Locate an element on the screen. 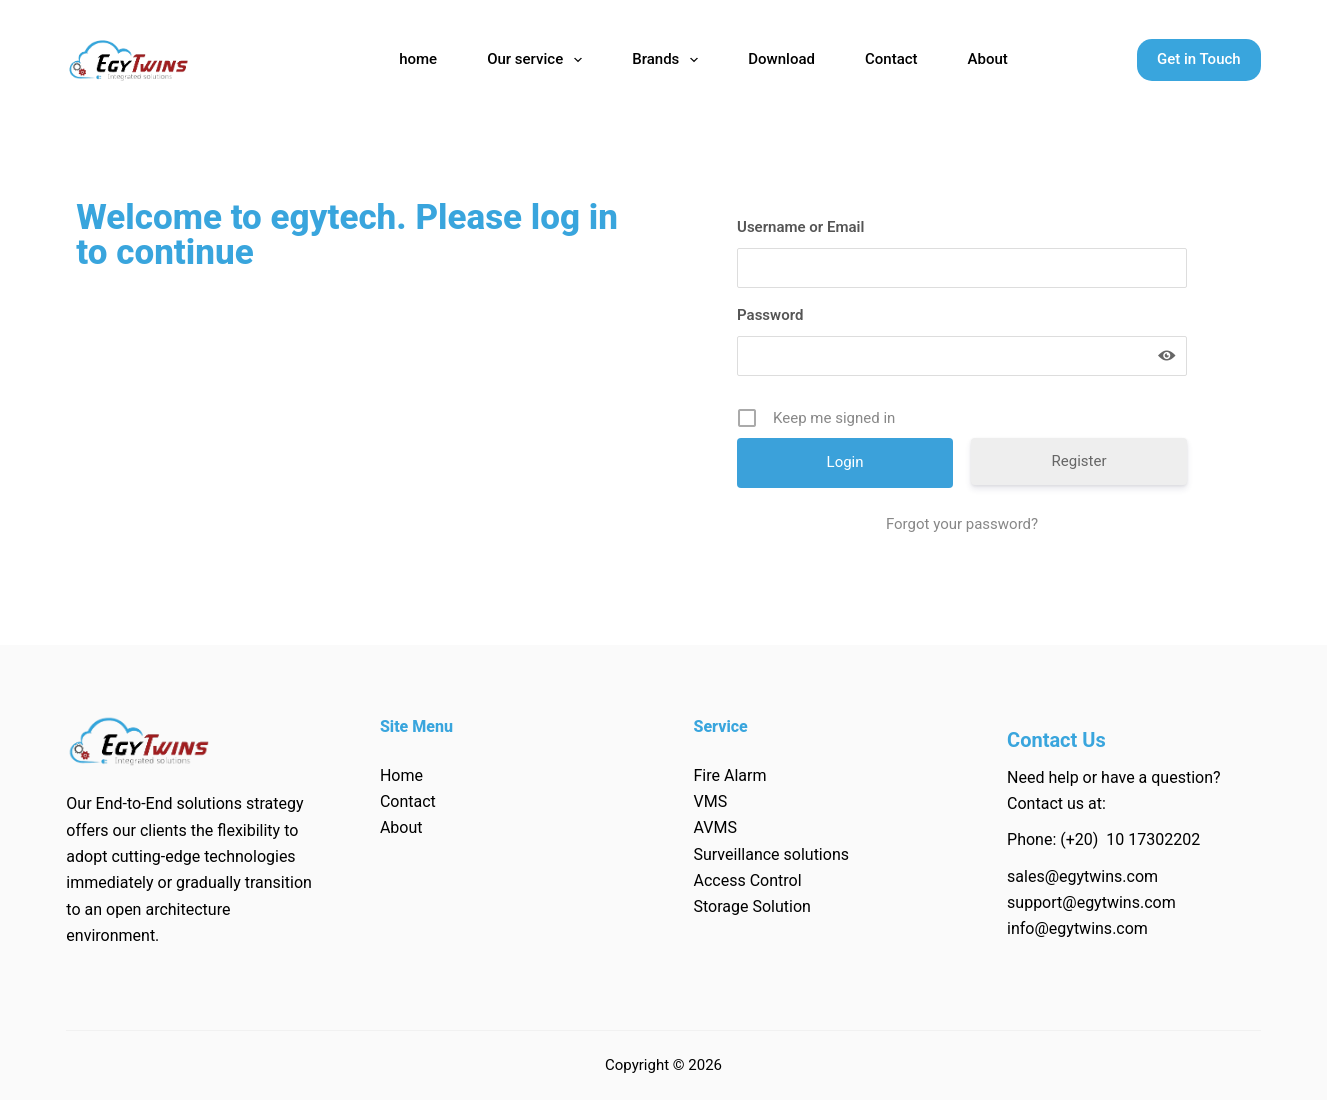 The height and width of the screenshot is (1100, 1327). info@egytwins.com is located at coordinates (1077, 928).